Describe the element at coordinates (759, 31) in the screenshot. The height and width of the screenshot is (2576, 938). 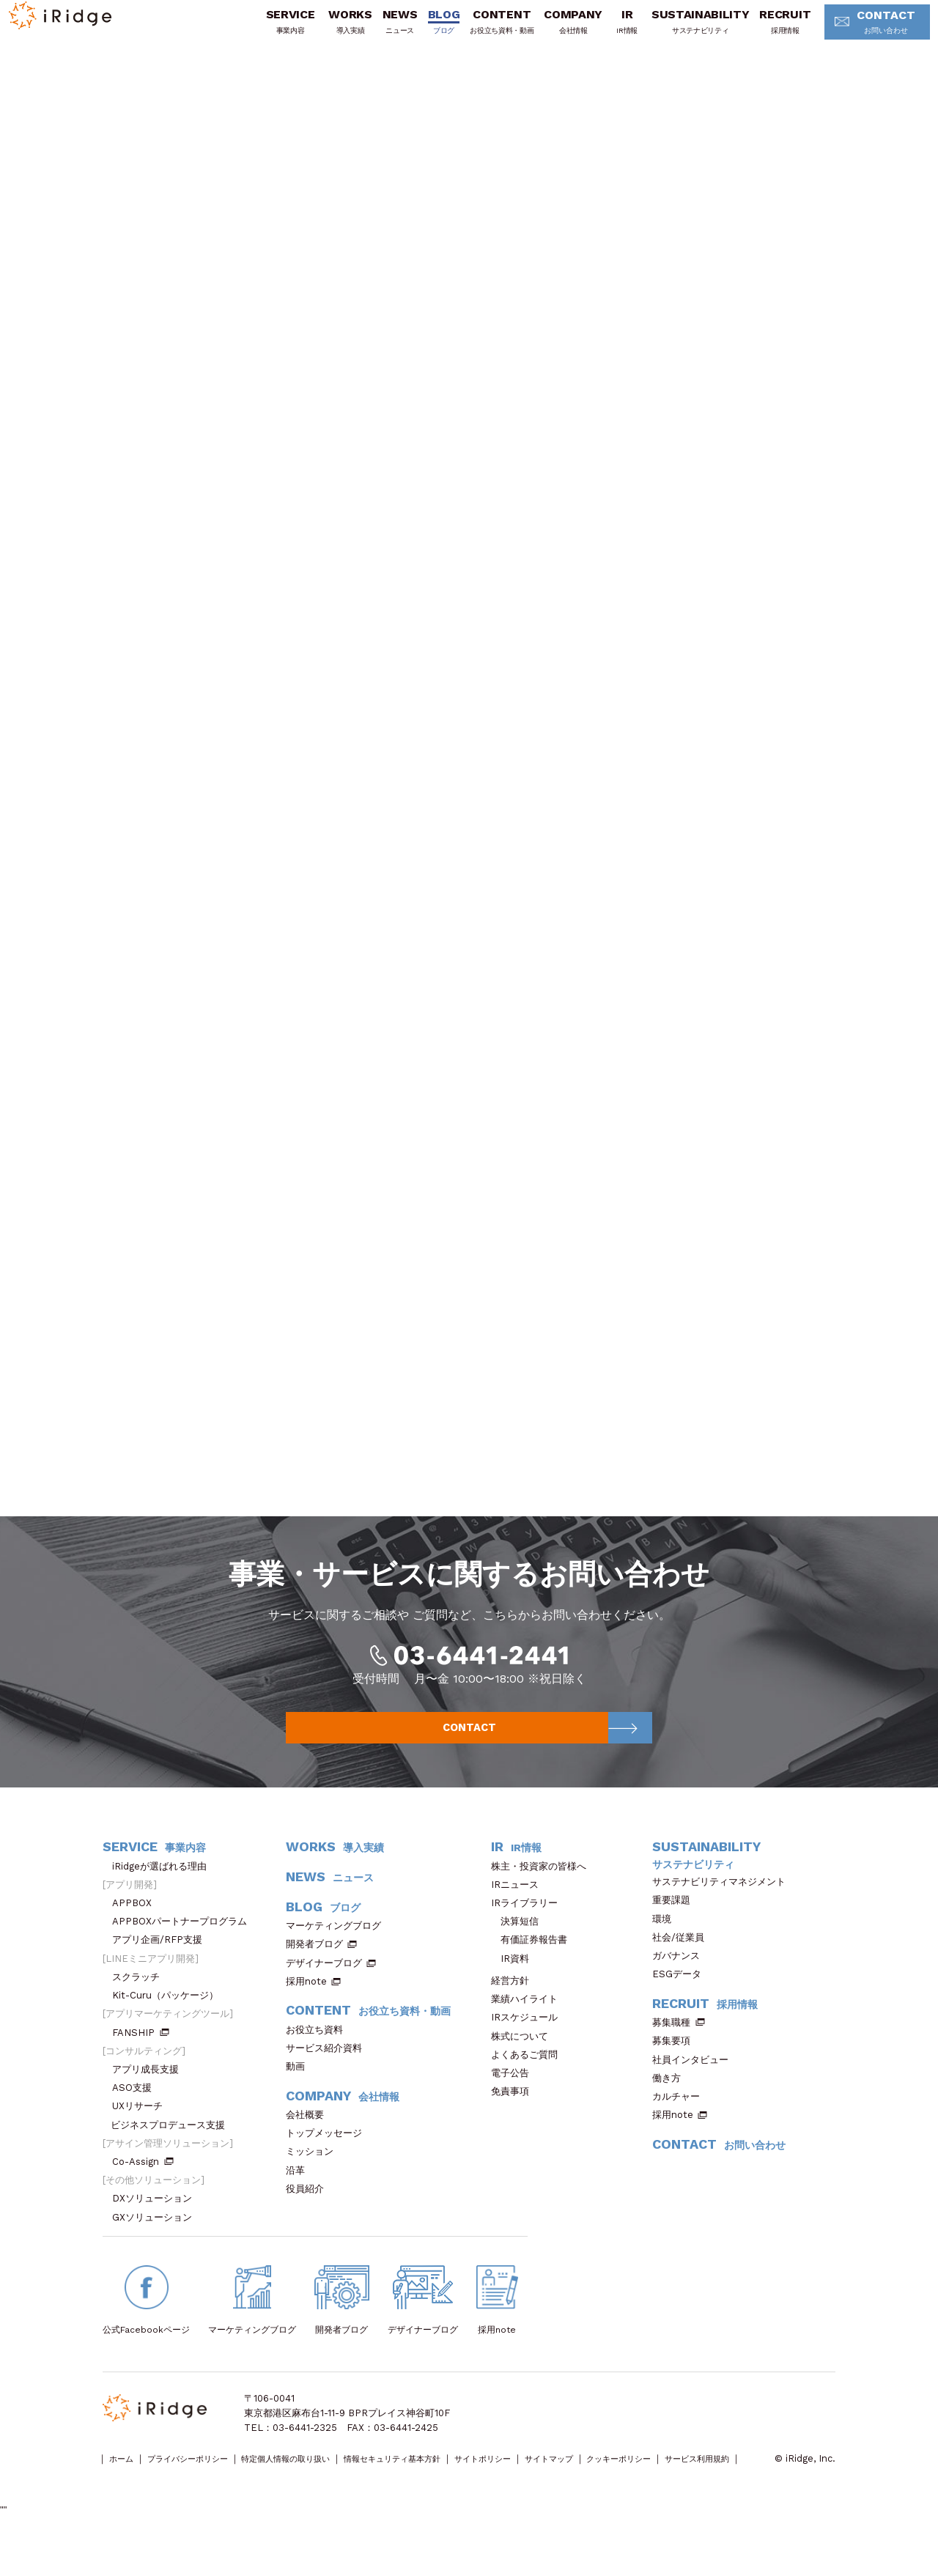
I see `RECRUIT` at that location.